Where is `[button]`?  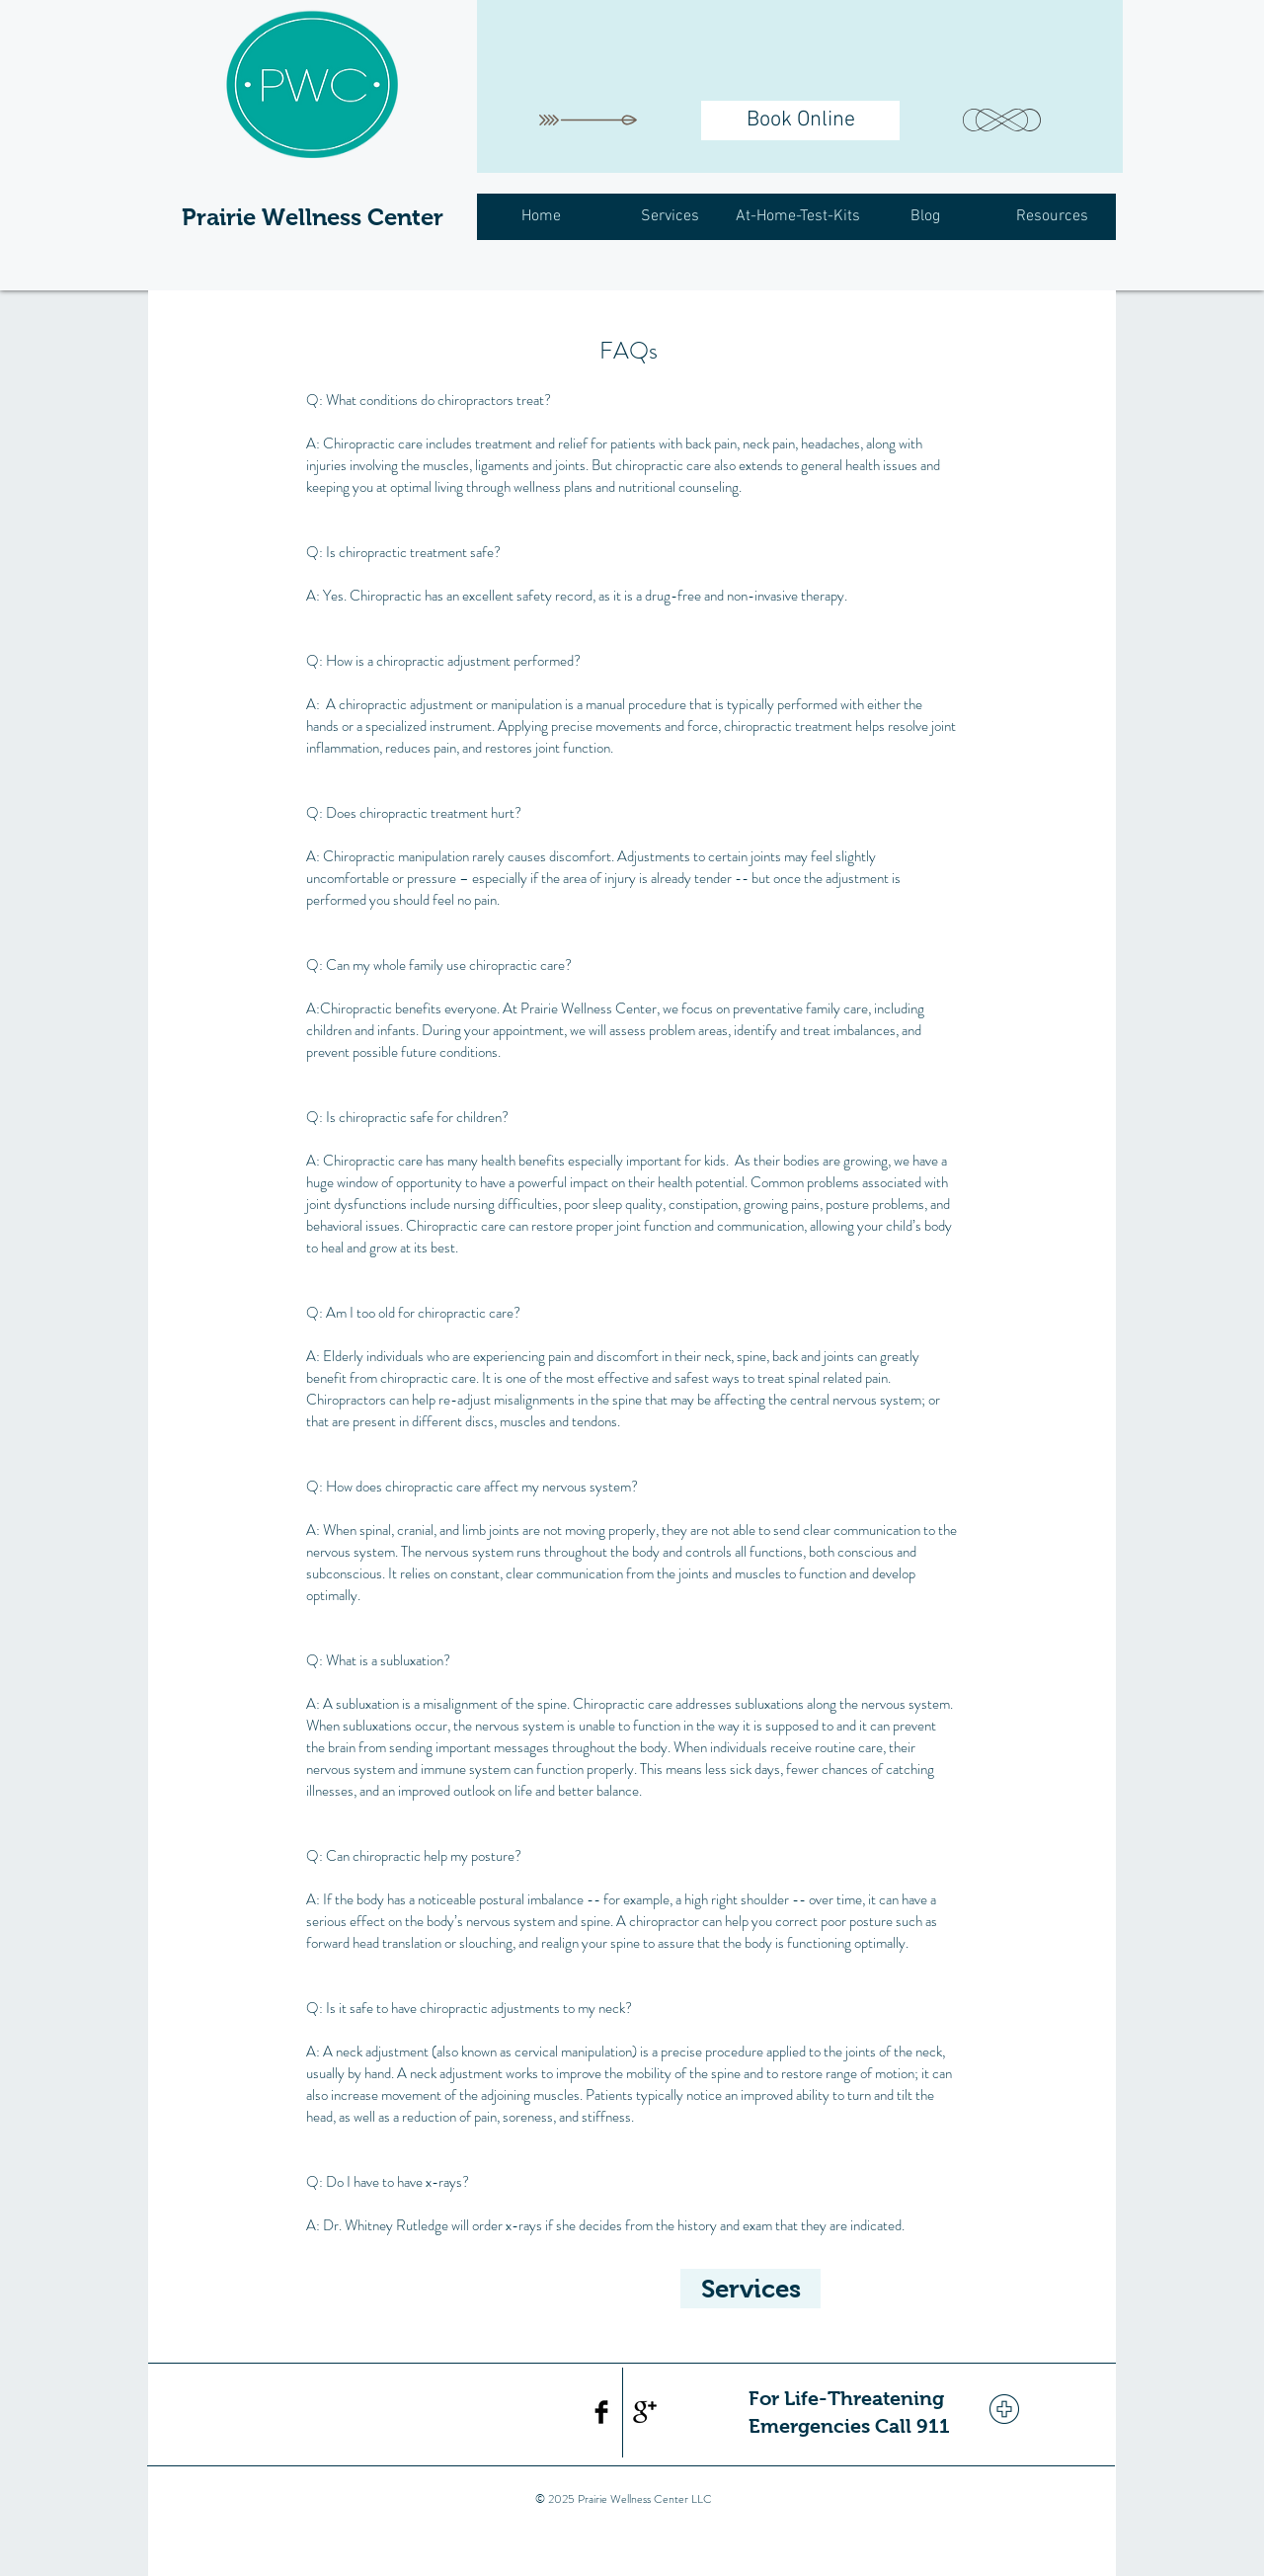
[button] is located at coordinates (669, 217).